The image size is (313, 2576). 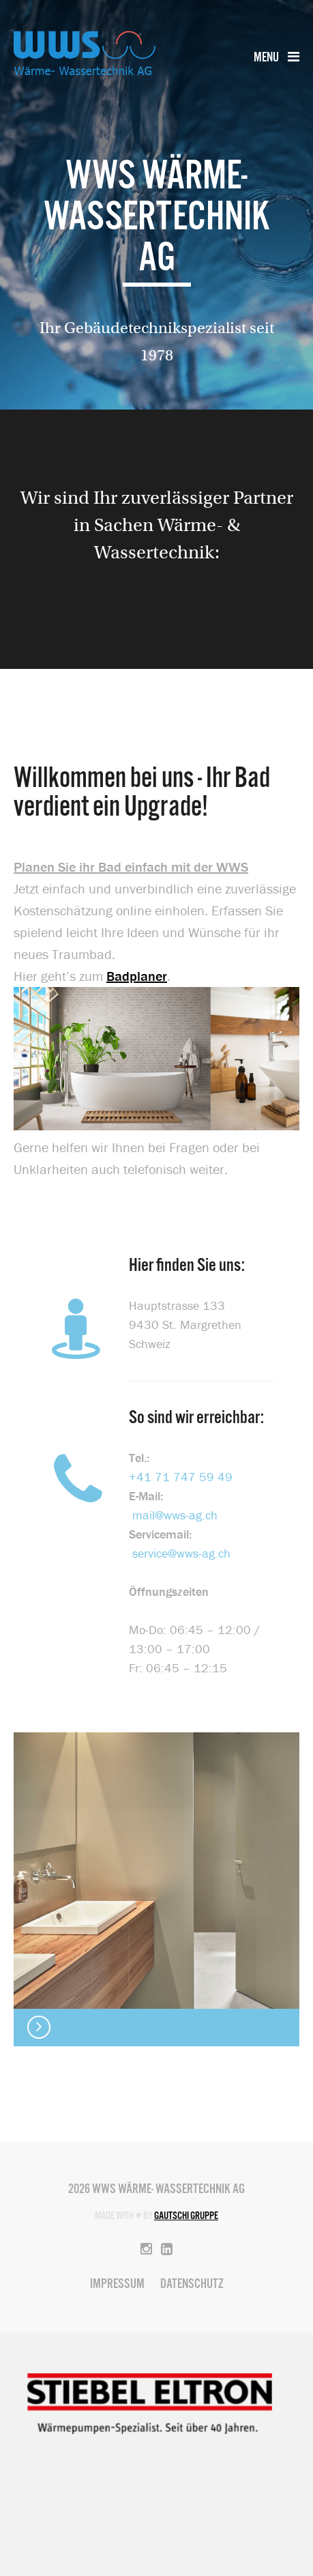 What do you see at coordinates (192, 2284) in the screenshot?
I see `Datenschutz` at bounding box center [192, 2284].